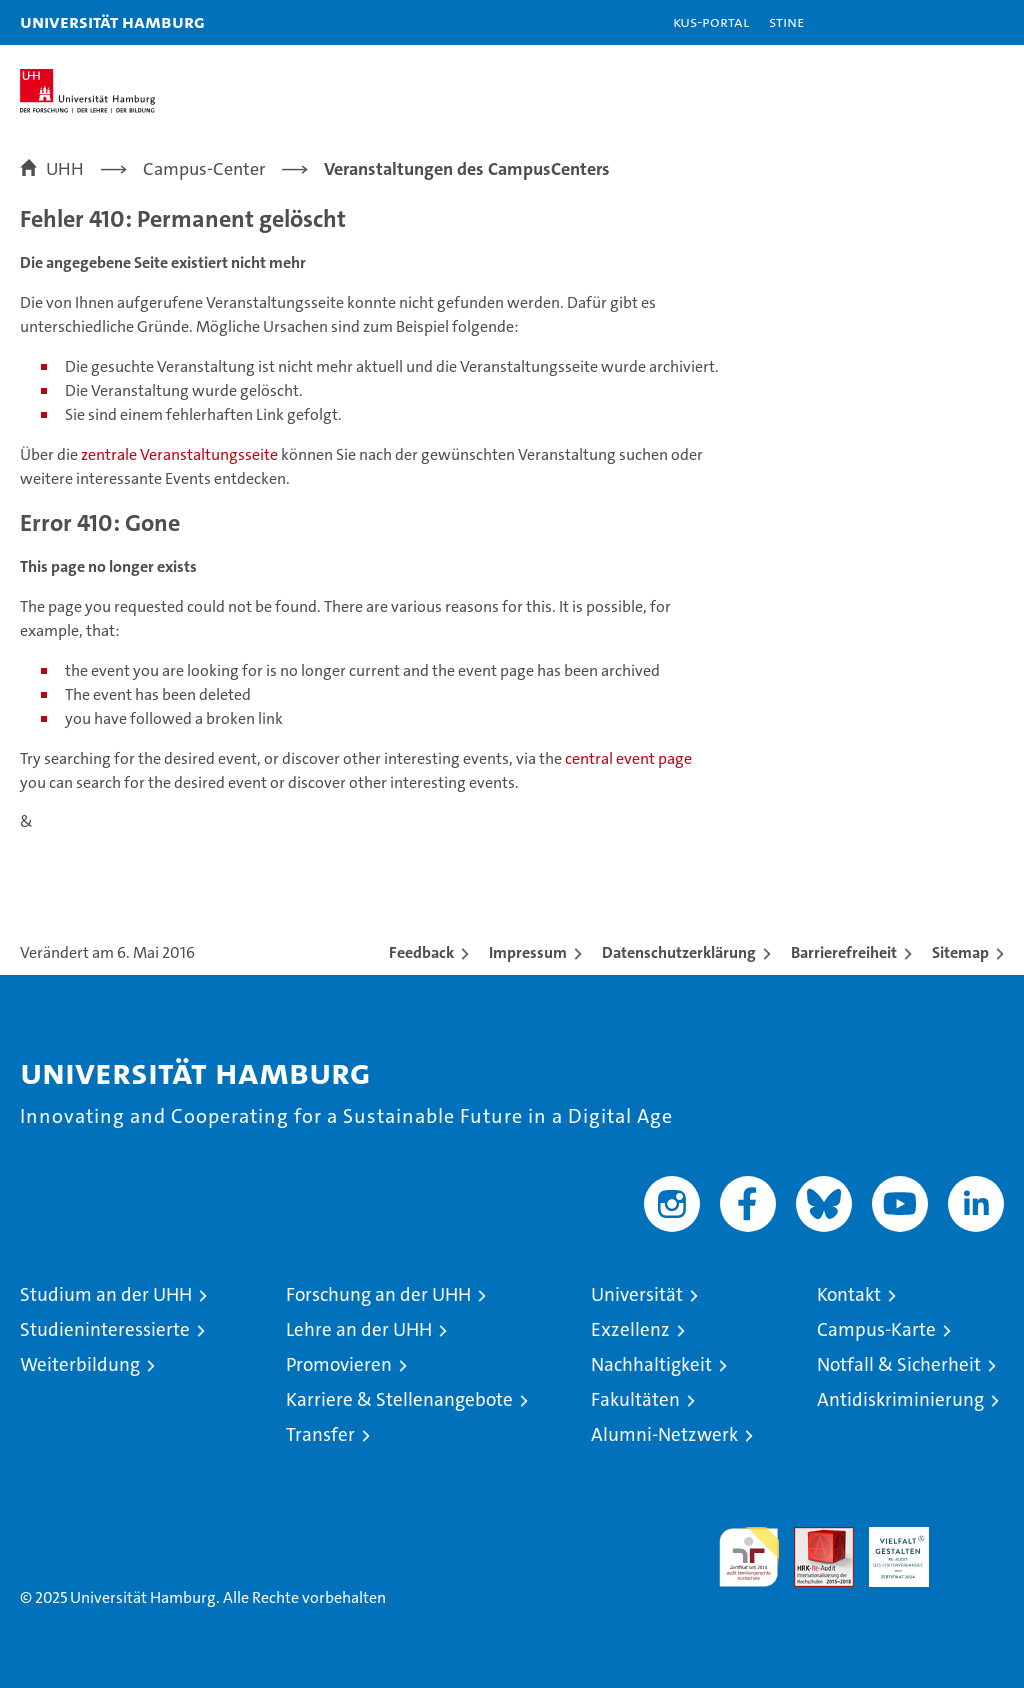 This screenshot has width=1024, height=1688. Describe the element at coordinates (749, 1557) in the screenshot. I see `audit familiengerechte hochschule` at that location.